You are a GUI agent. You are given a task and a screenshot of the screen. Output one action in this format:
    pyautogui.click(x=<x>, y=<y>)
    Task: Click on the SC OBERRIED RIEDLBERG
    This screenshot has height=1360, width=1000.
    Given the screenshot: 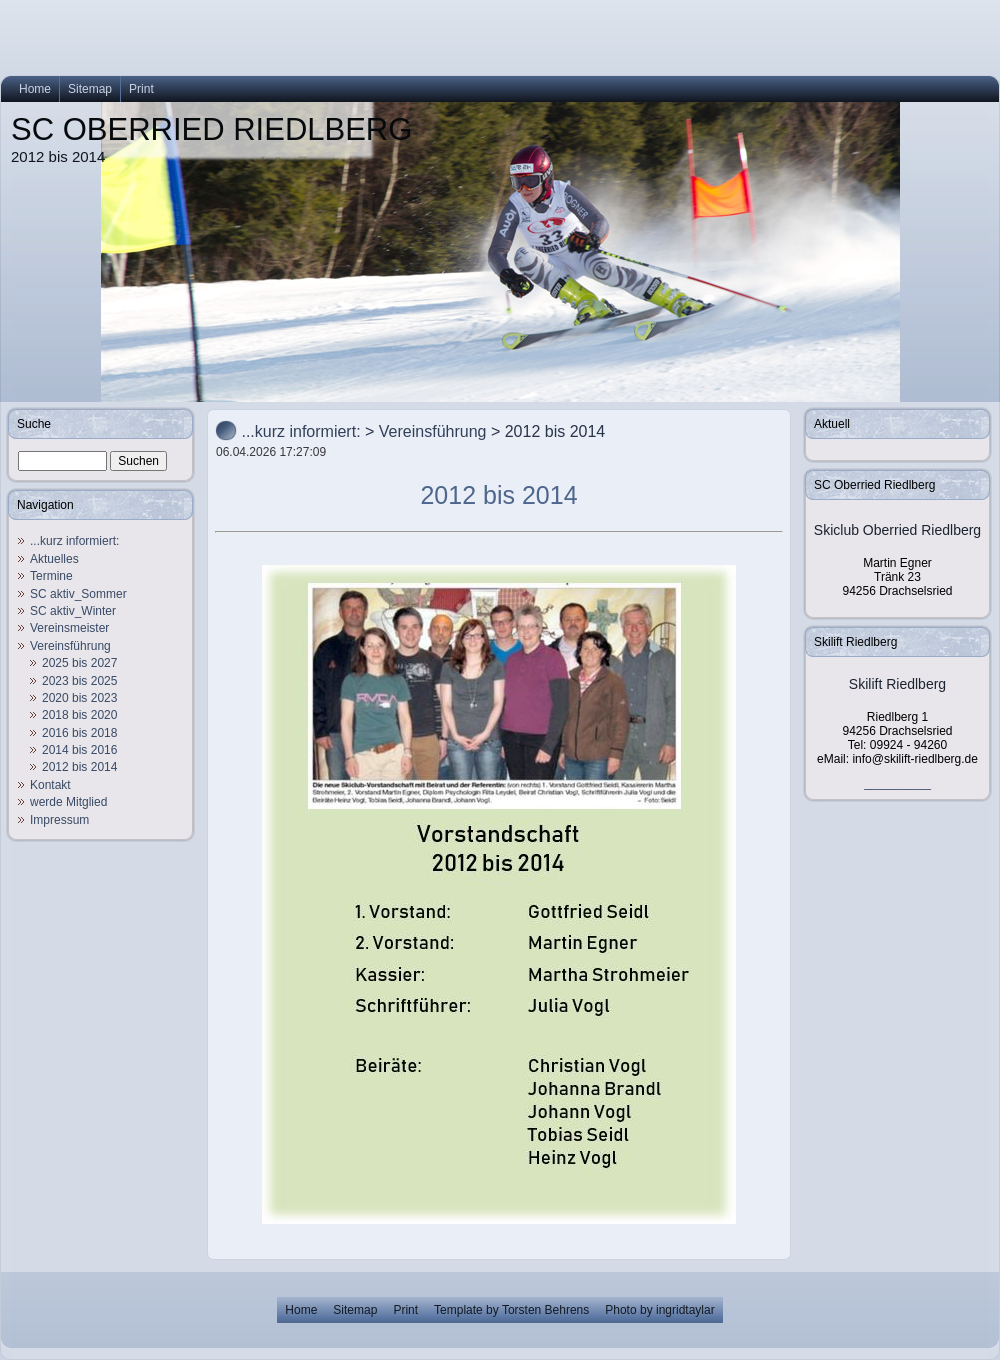 What is the action you would take?
    pyautogui.click(x=211, y=129)
    